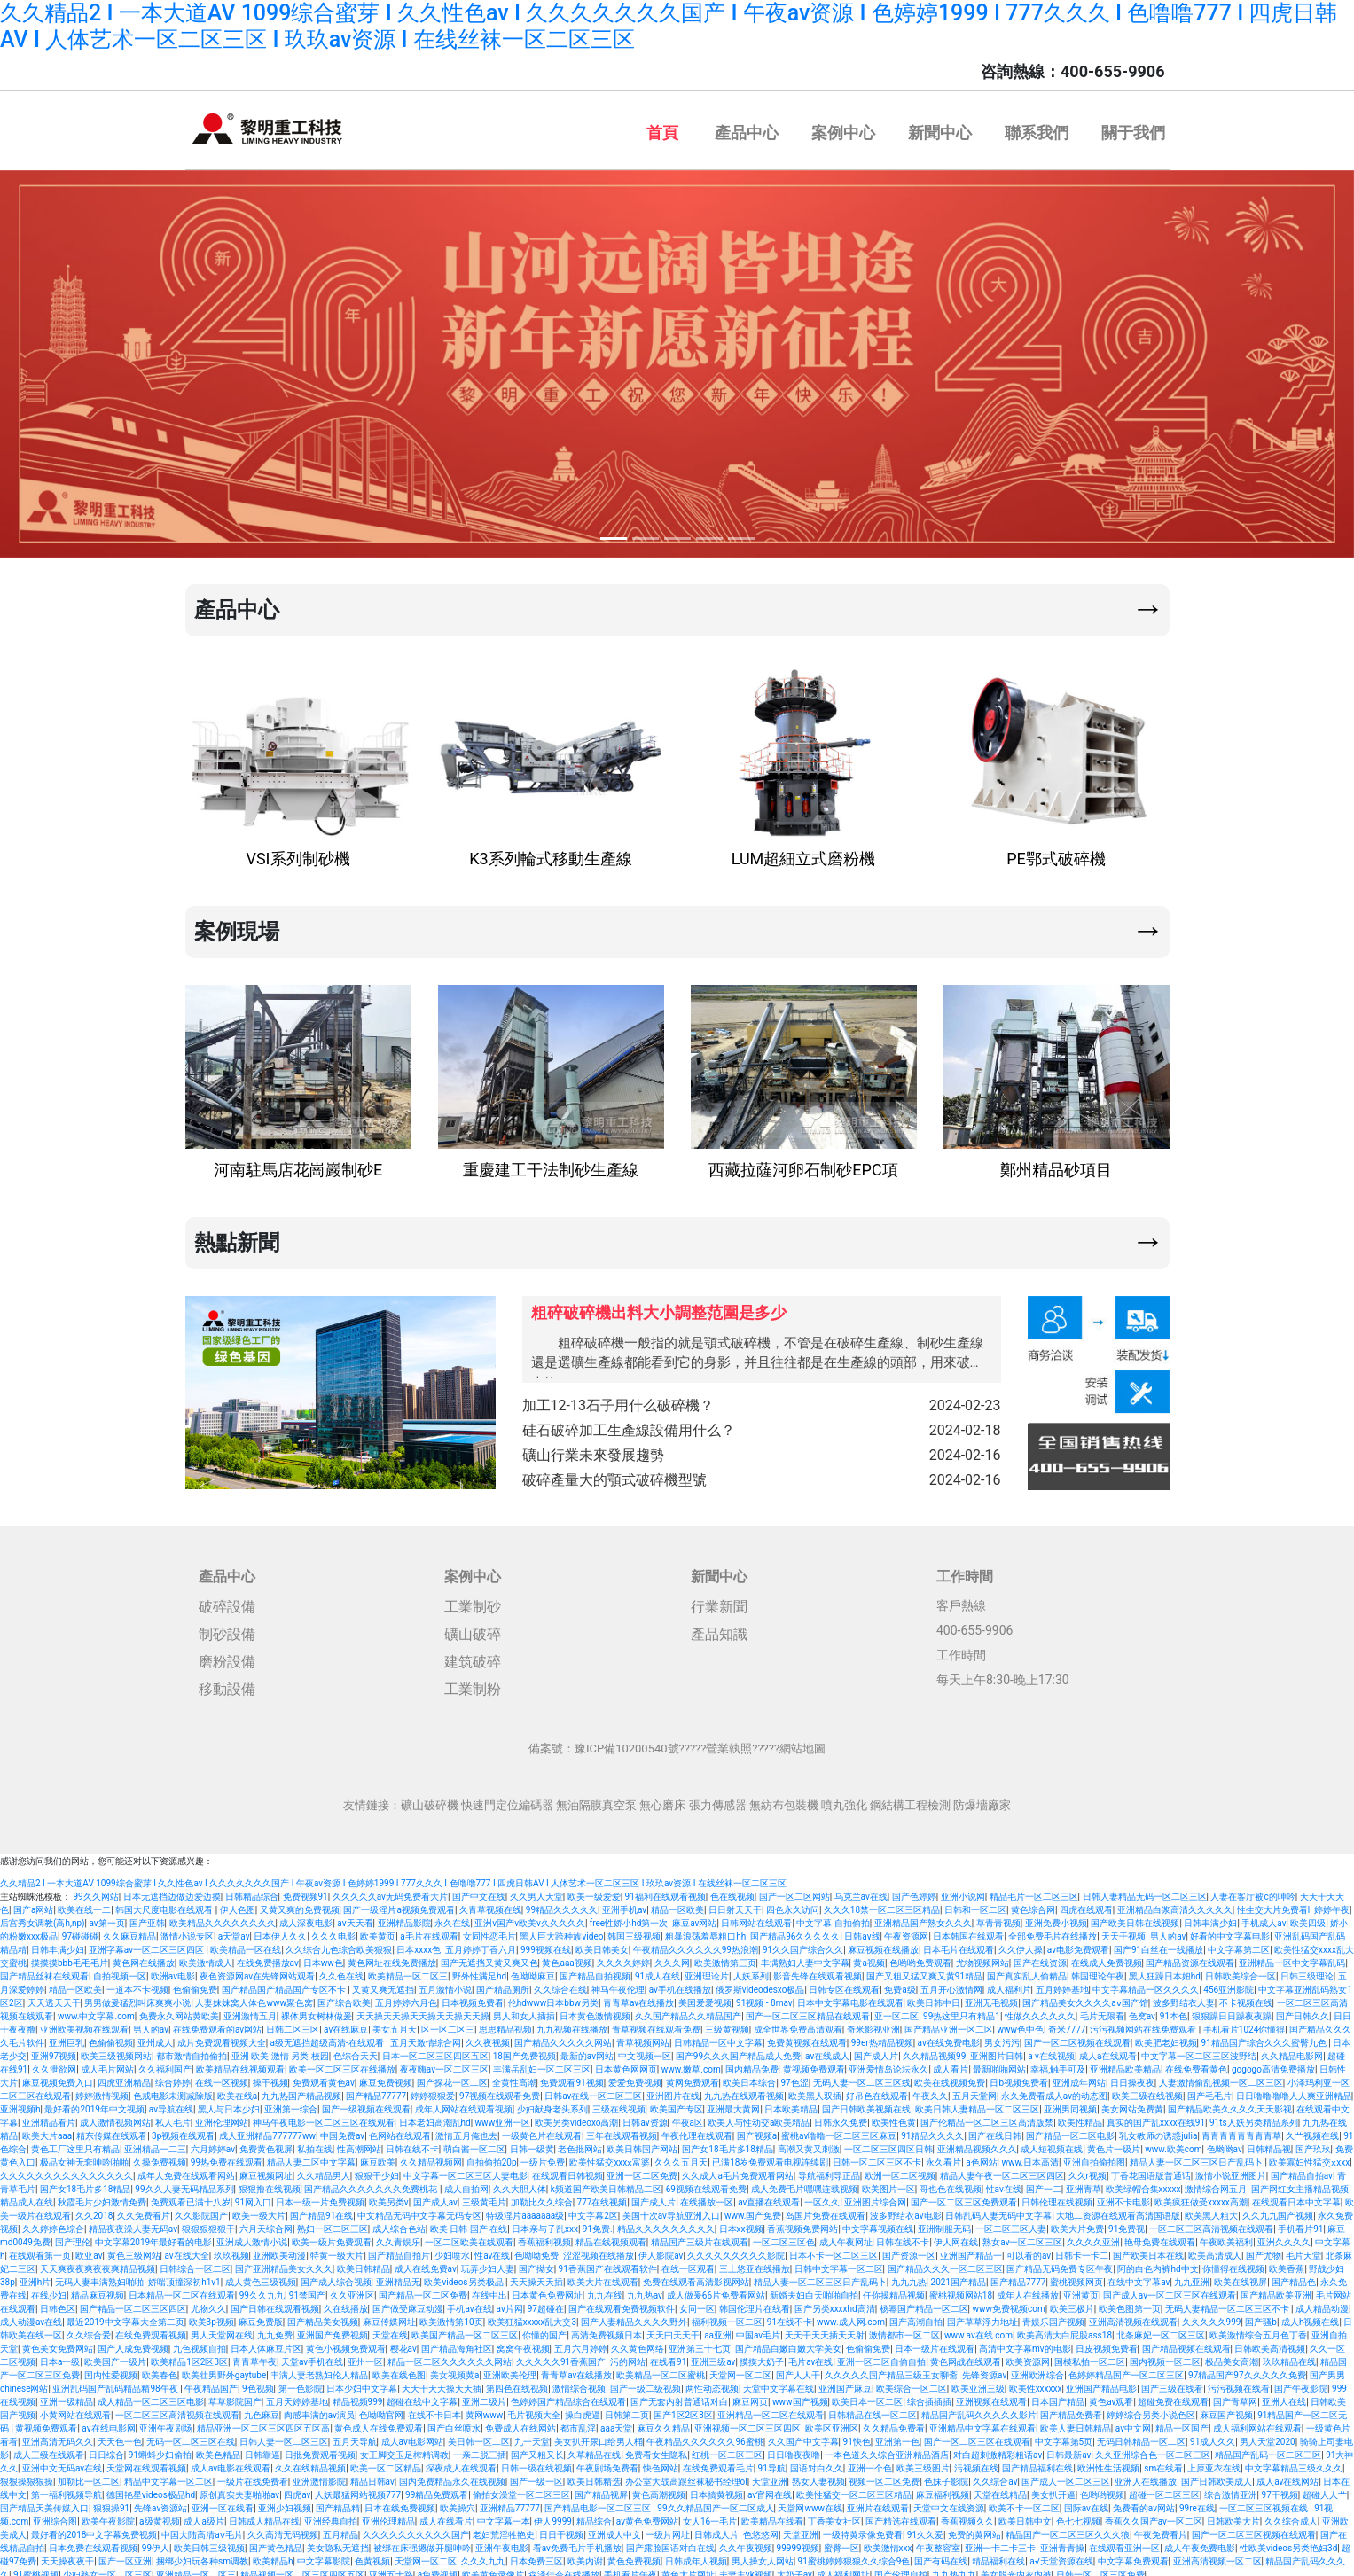  Describe the element at coordinates (810, 2356) in the screenshot. I see `毛片av在线` at that location.